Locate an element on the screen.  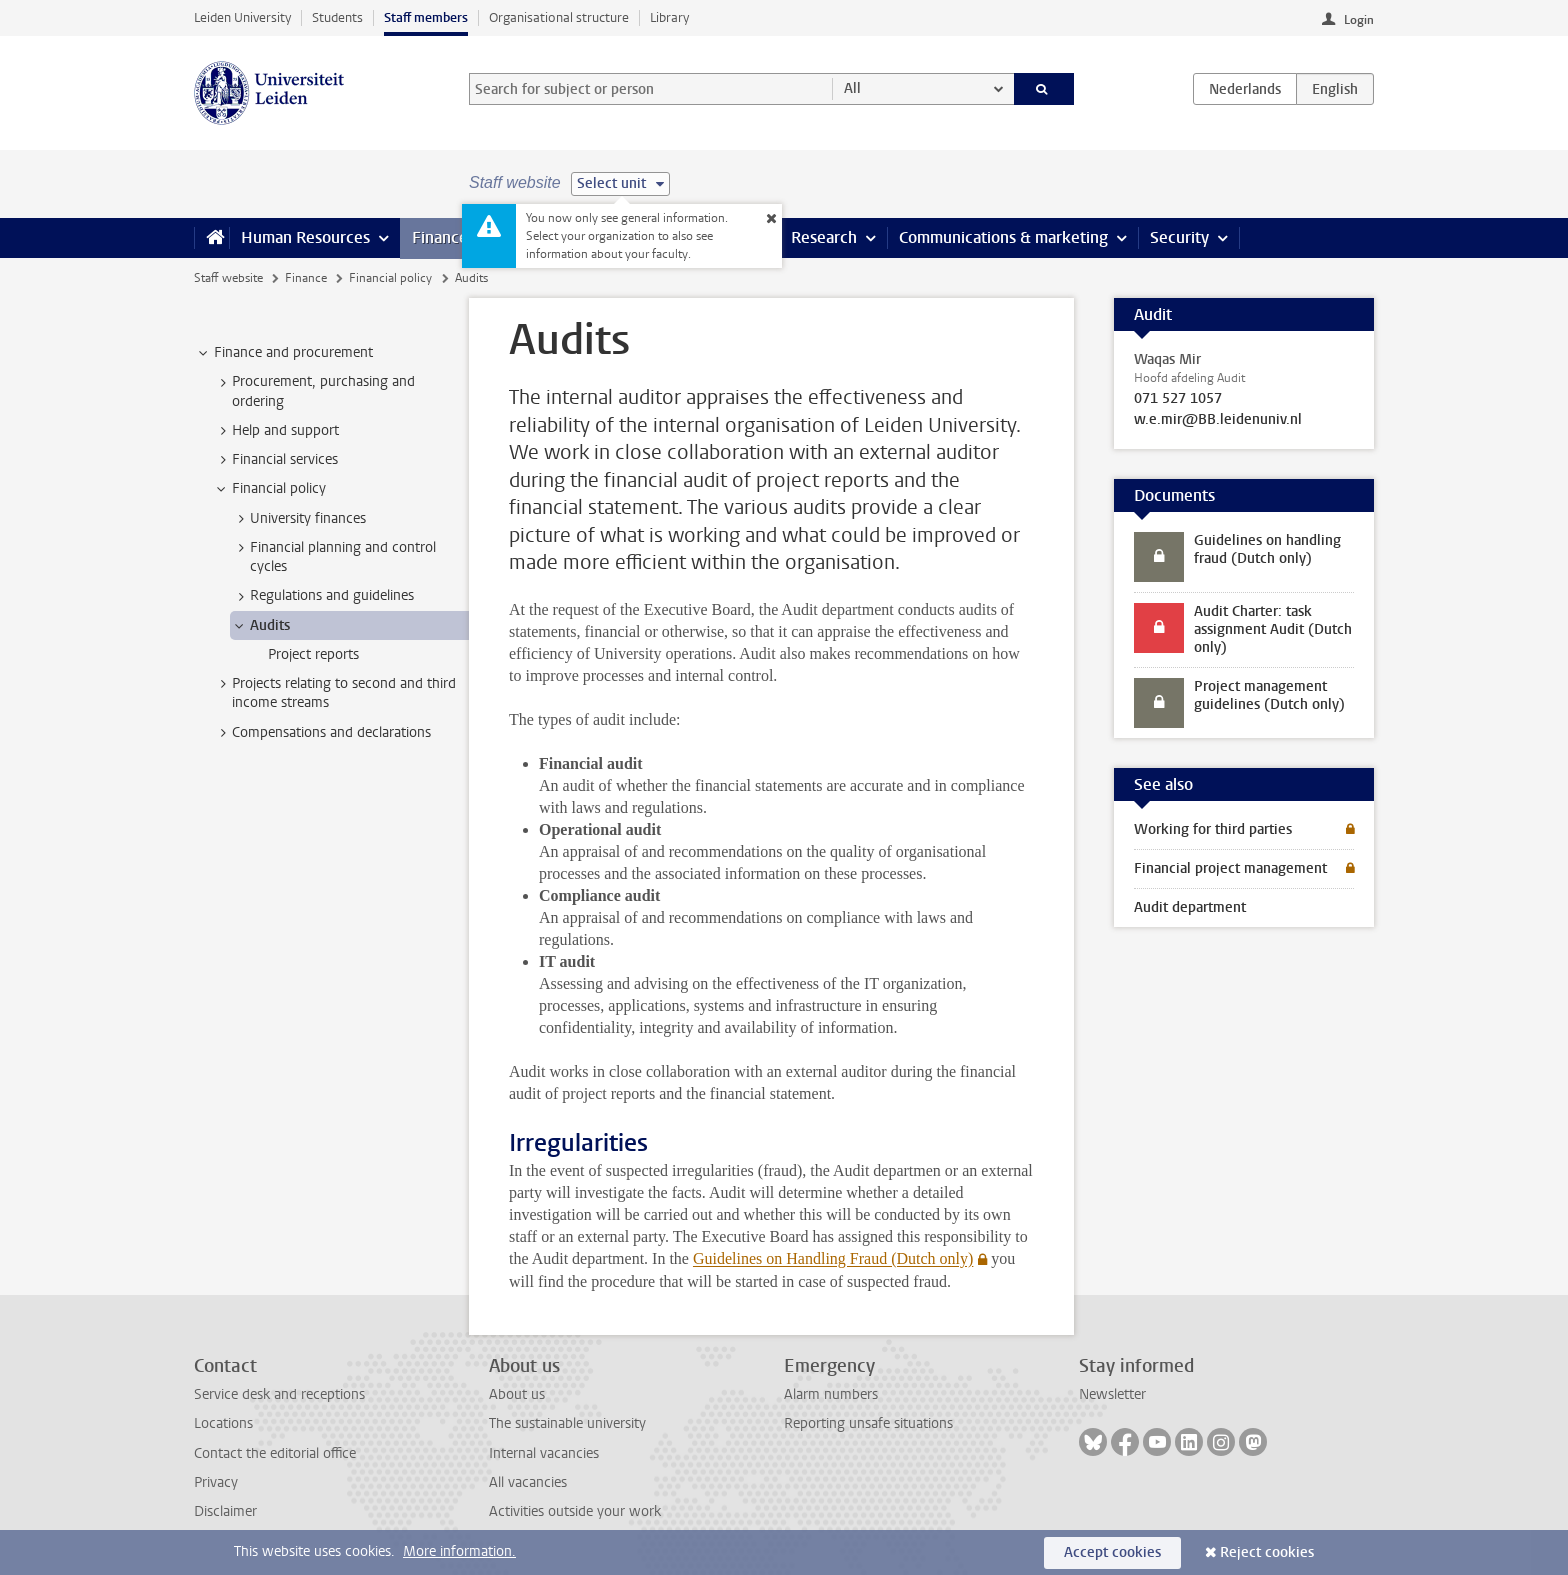
071 527 1057 is located at coordinates (1178, 399).